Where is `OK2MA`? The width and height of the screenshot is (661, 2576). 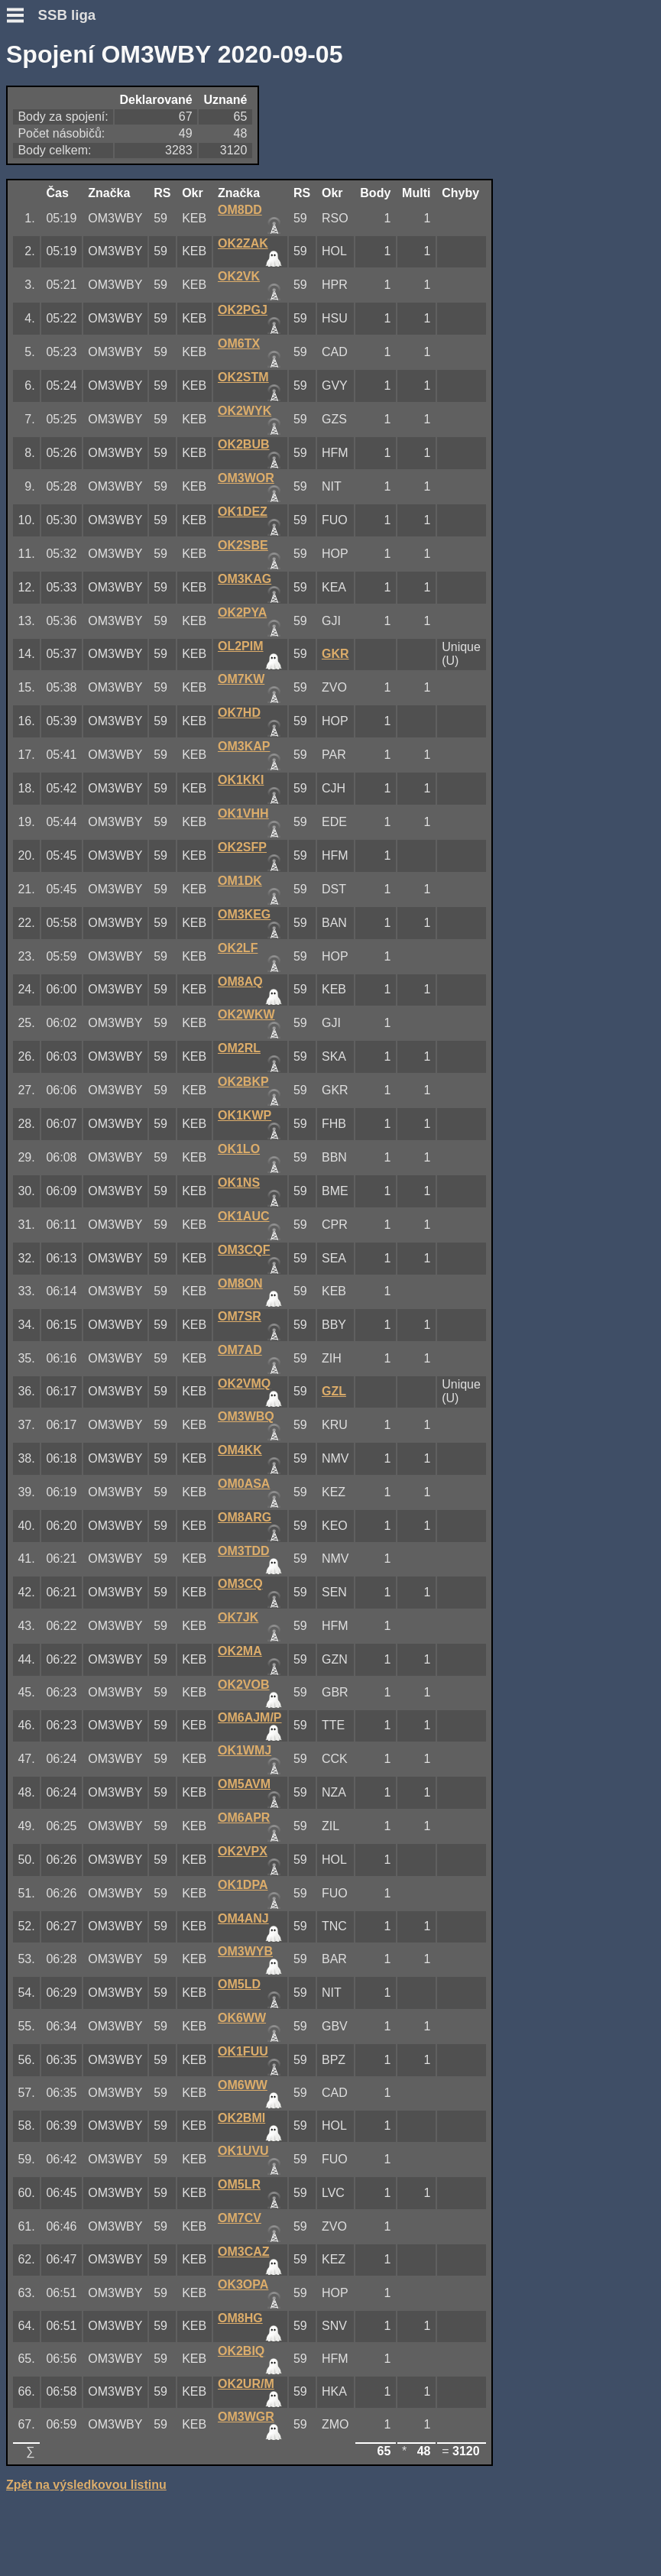
OK2MA is located at coordinates (240, 1650).